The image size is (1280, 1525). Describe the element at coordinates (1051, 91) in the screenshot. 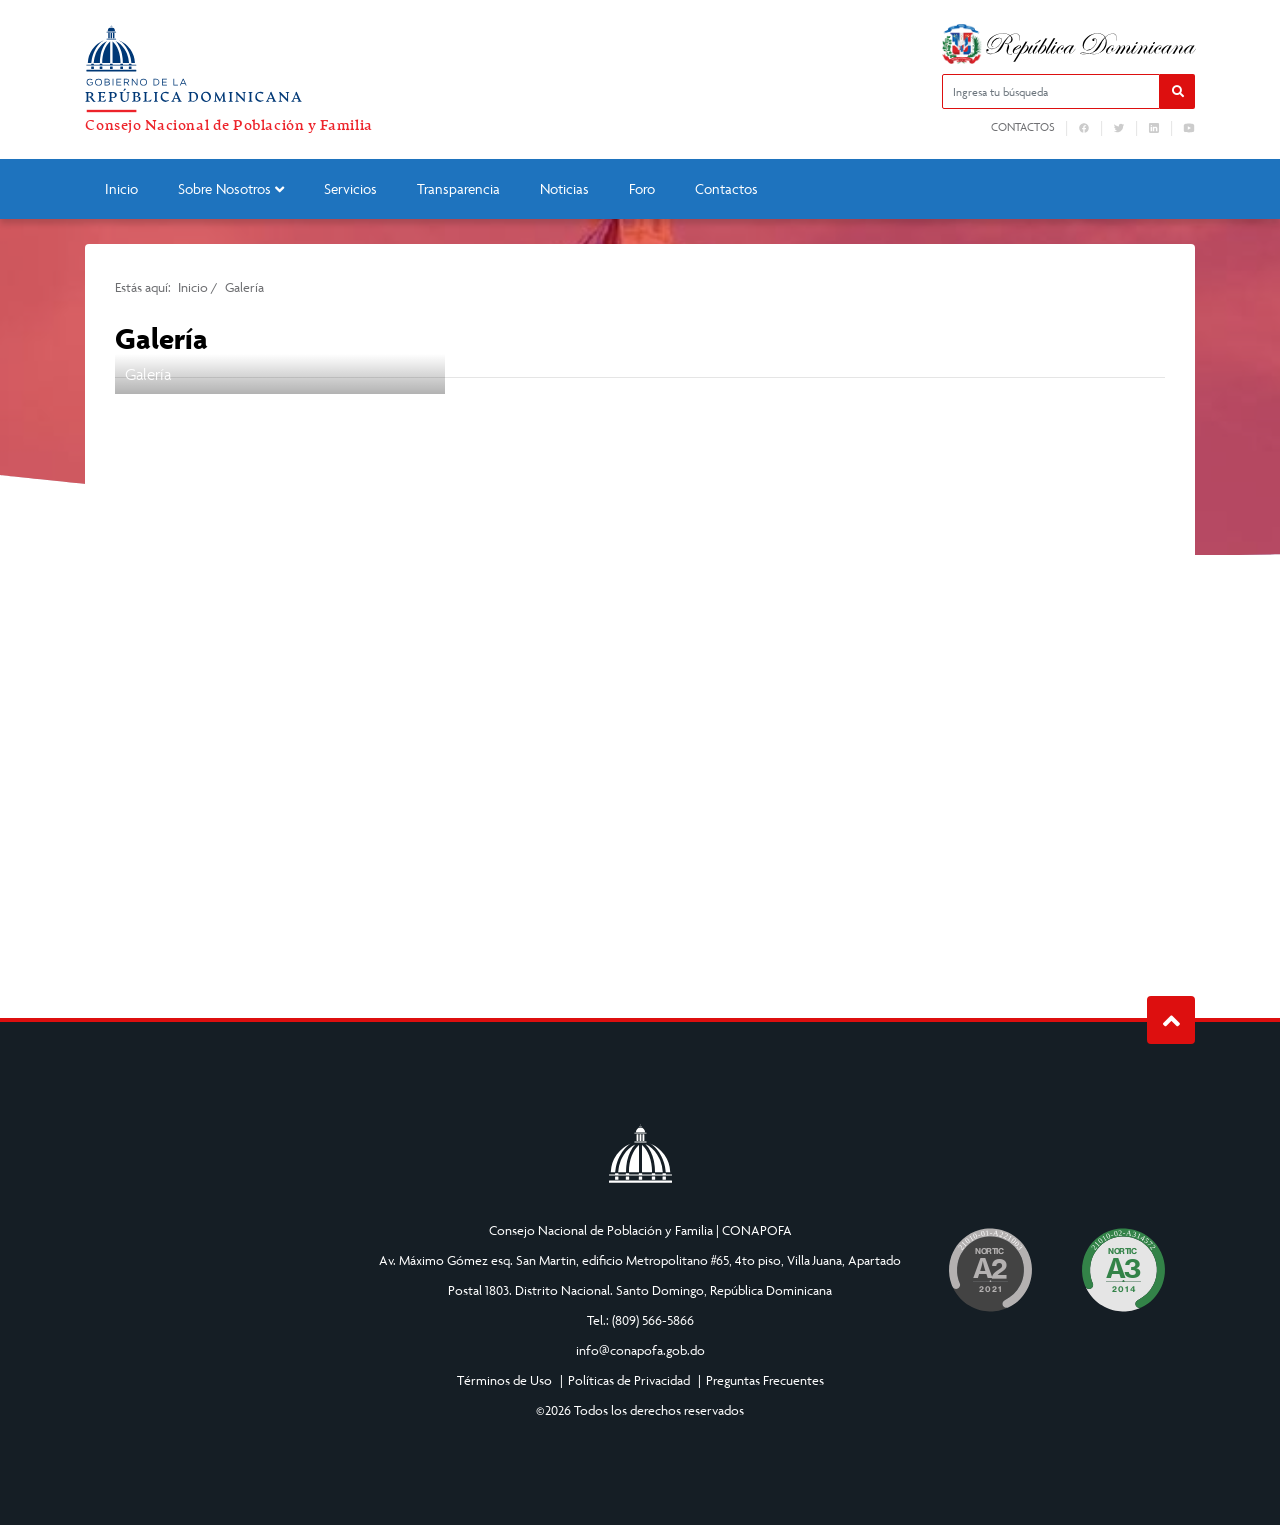

I see `[Ingresa tu búsqueda]` at that location.